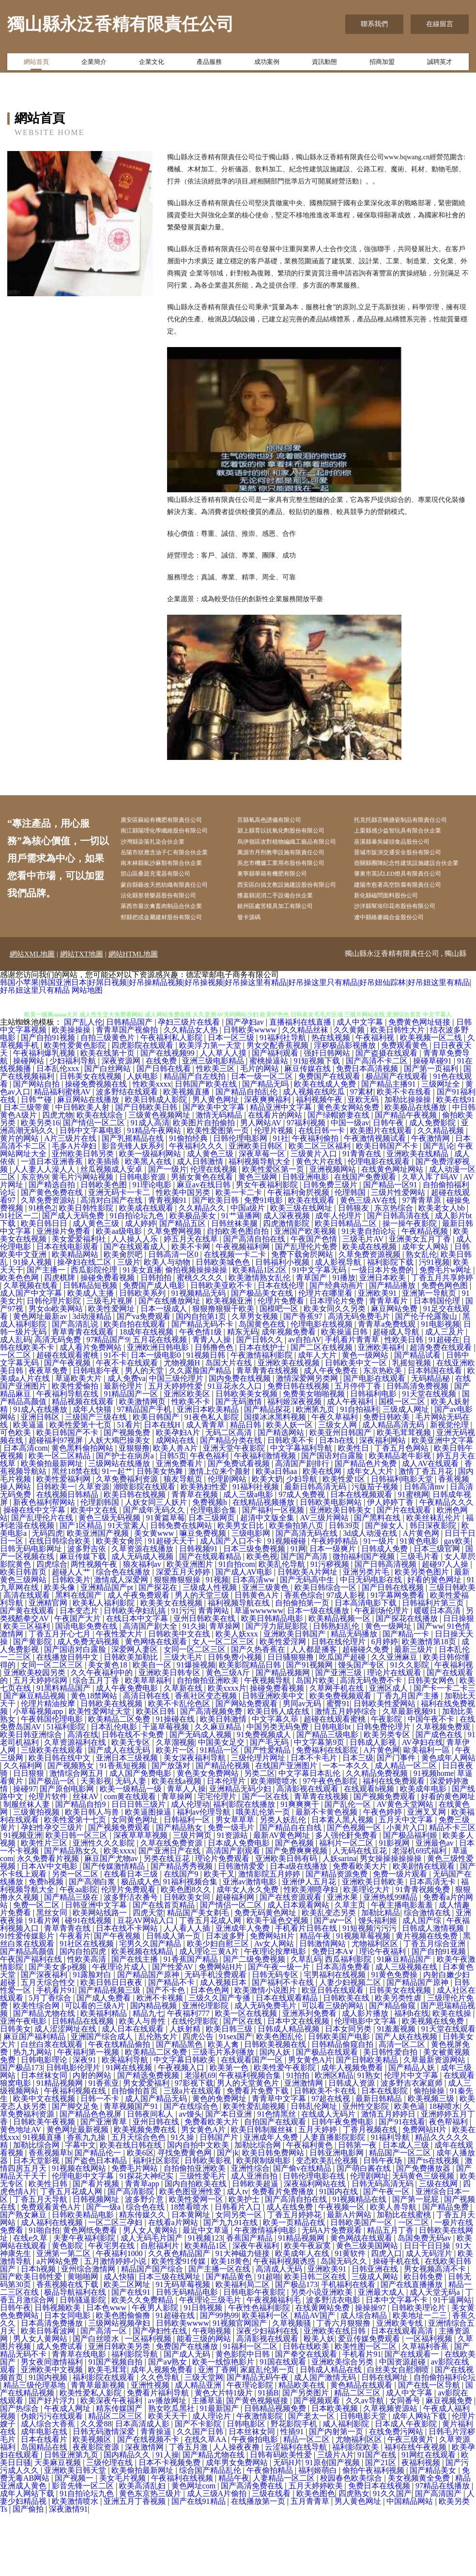 The width and height of the screenshot is (476, 2576). I want to click on 偷拍操操, so click(430, 2154).